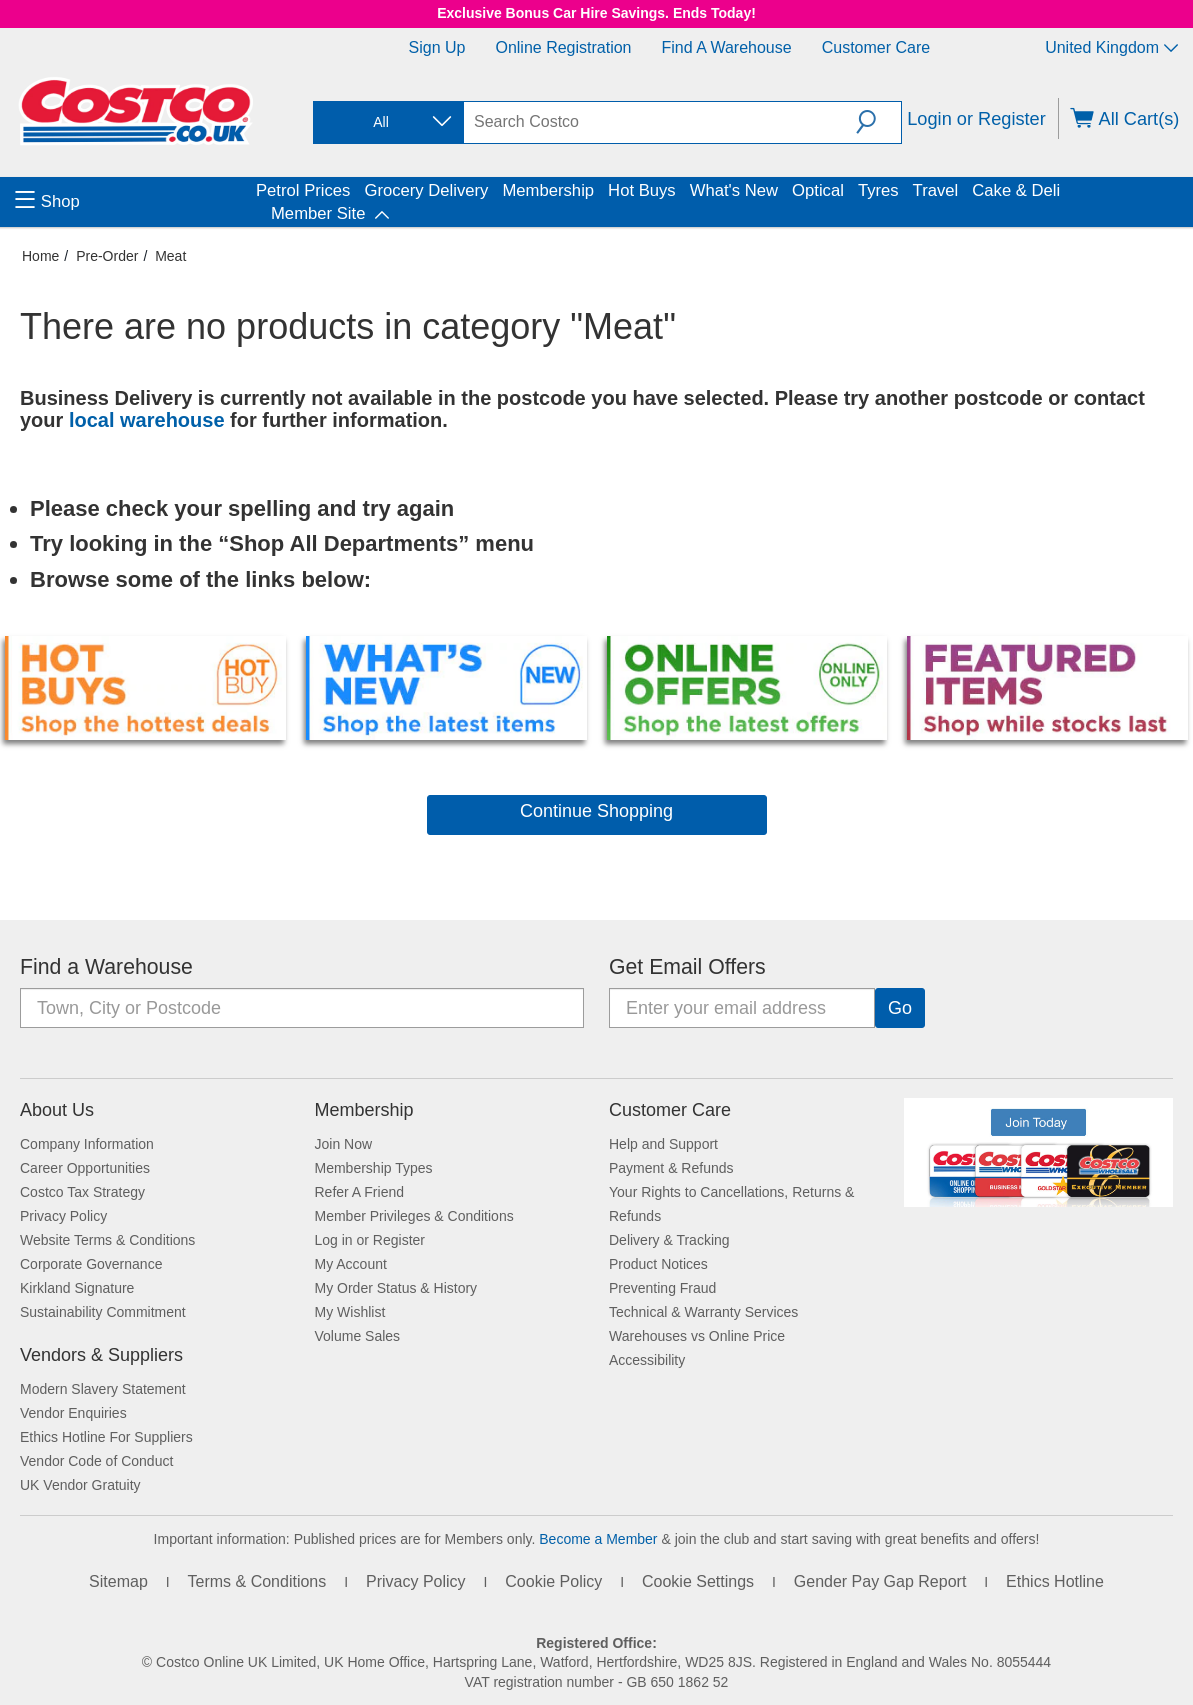 This screenshot has height=1705, width=1193. What do you see at coordinates (360, 1192) in the screenshot?
I see `Refer A Friend` at bounding box center [360, 1192].